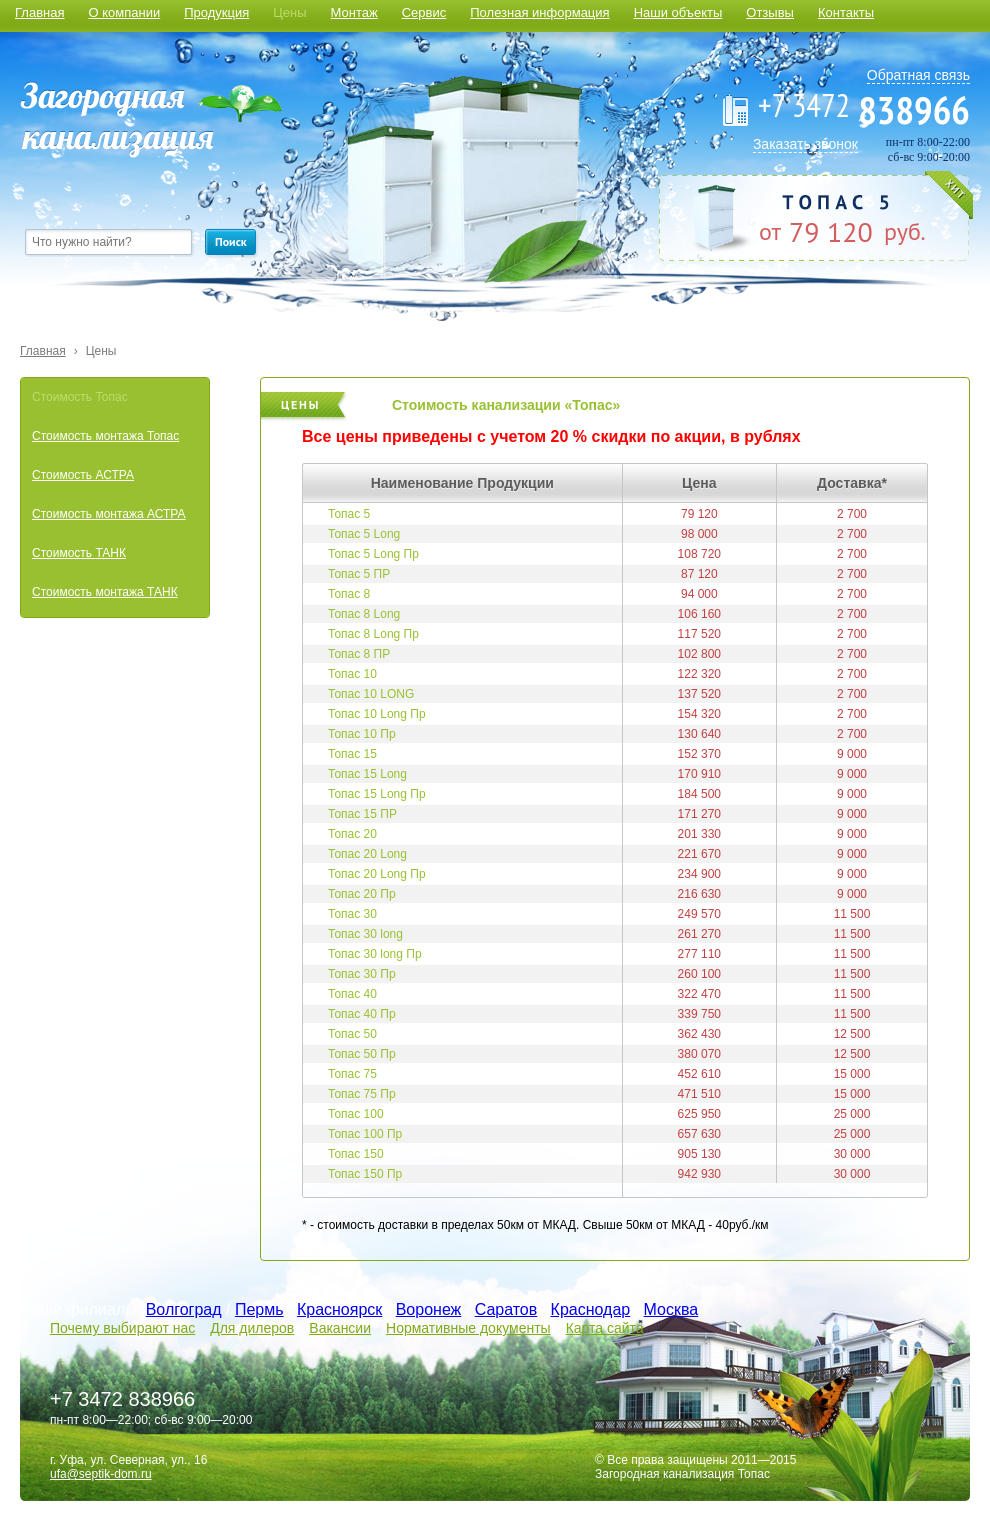 The image size is (990, 1527). Describe the element at coordinates (289, 12) in the screenshot. I see `Цены` at that location.